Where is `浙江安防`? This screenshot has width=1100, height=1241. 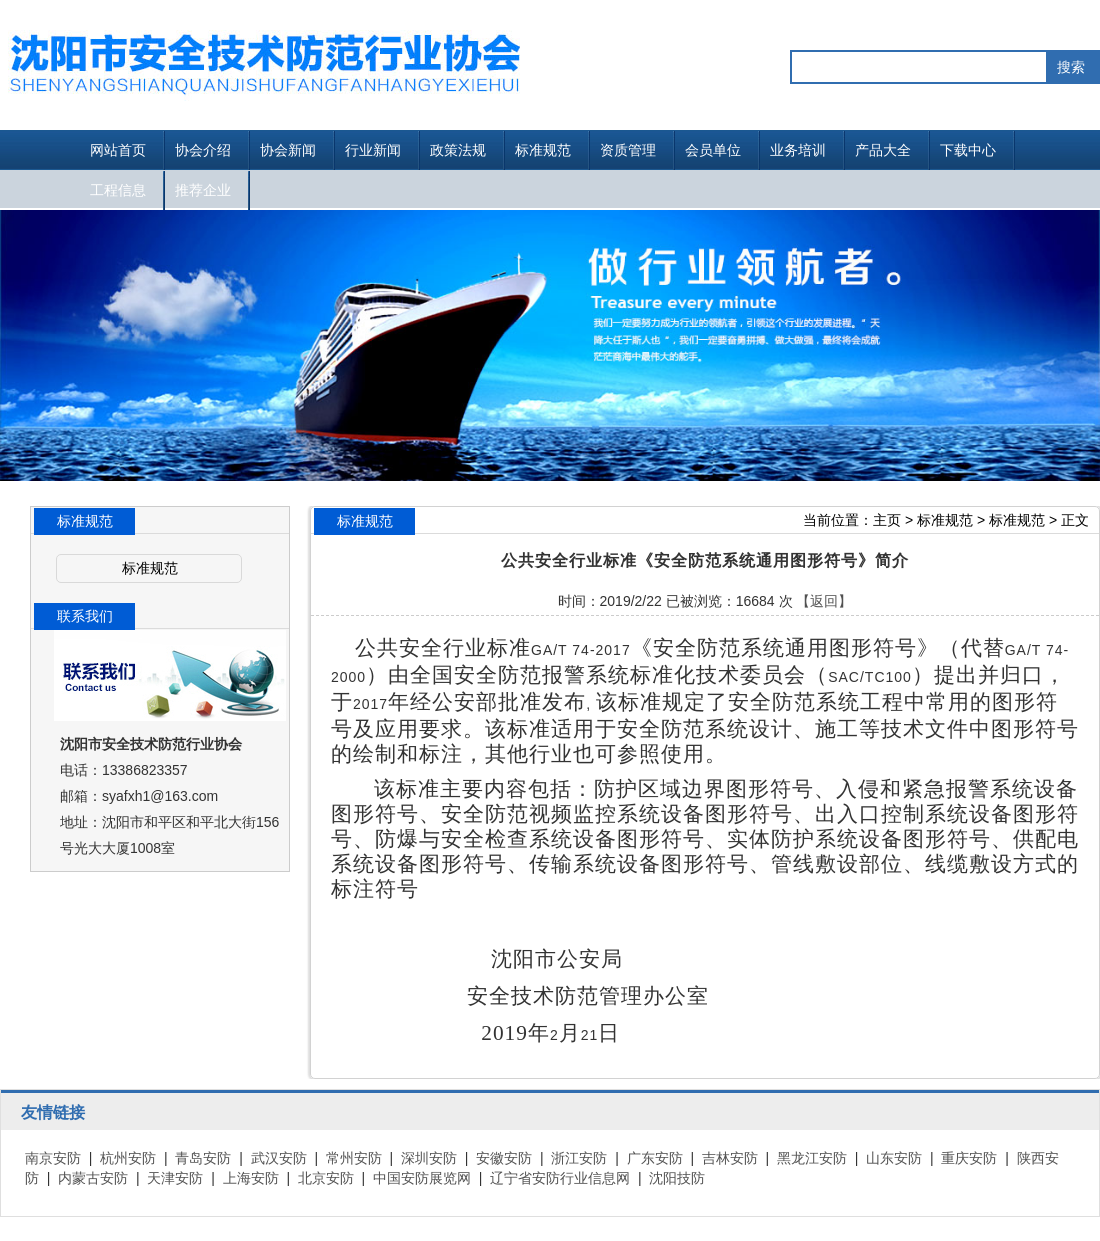 浙江安防 is located at coordinates (579, 1158).